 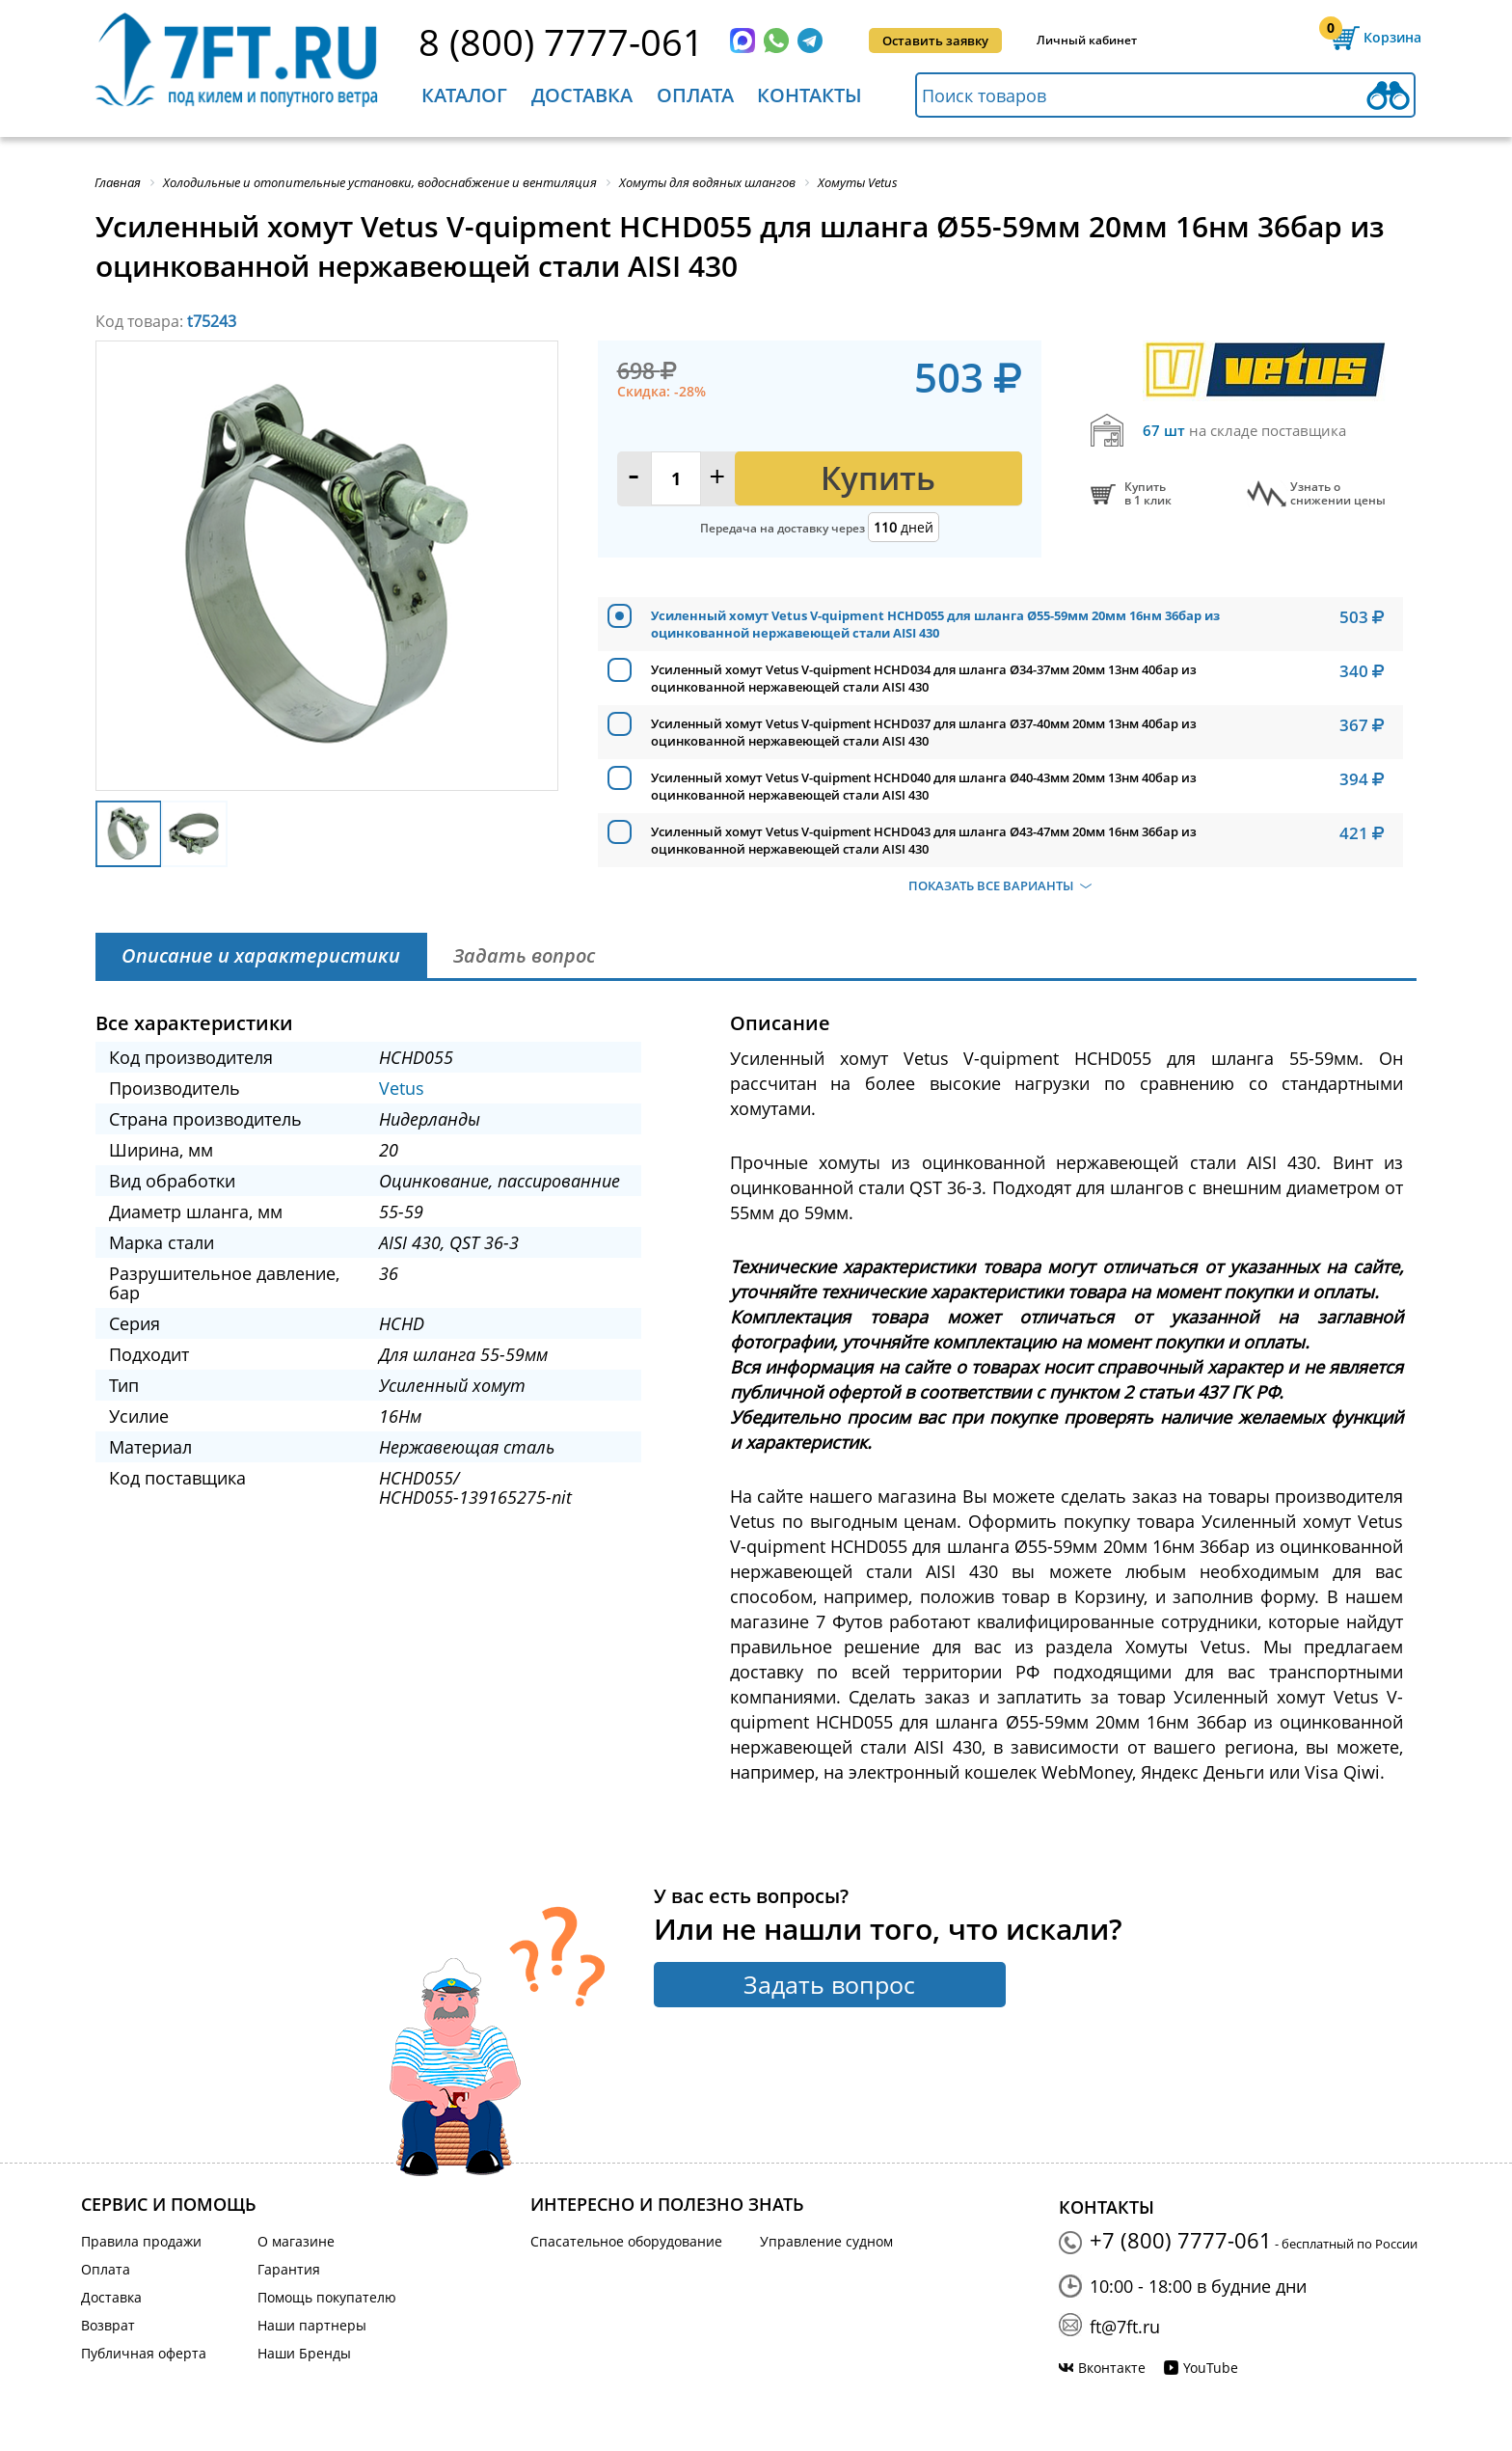 I want to click on Наши Бренды, so click(x=304, y=2353).